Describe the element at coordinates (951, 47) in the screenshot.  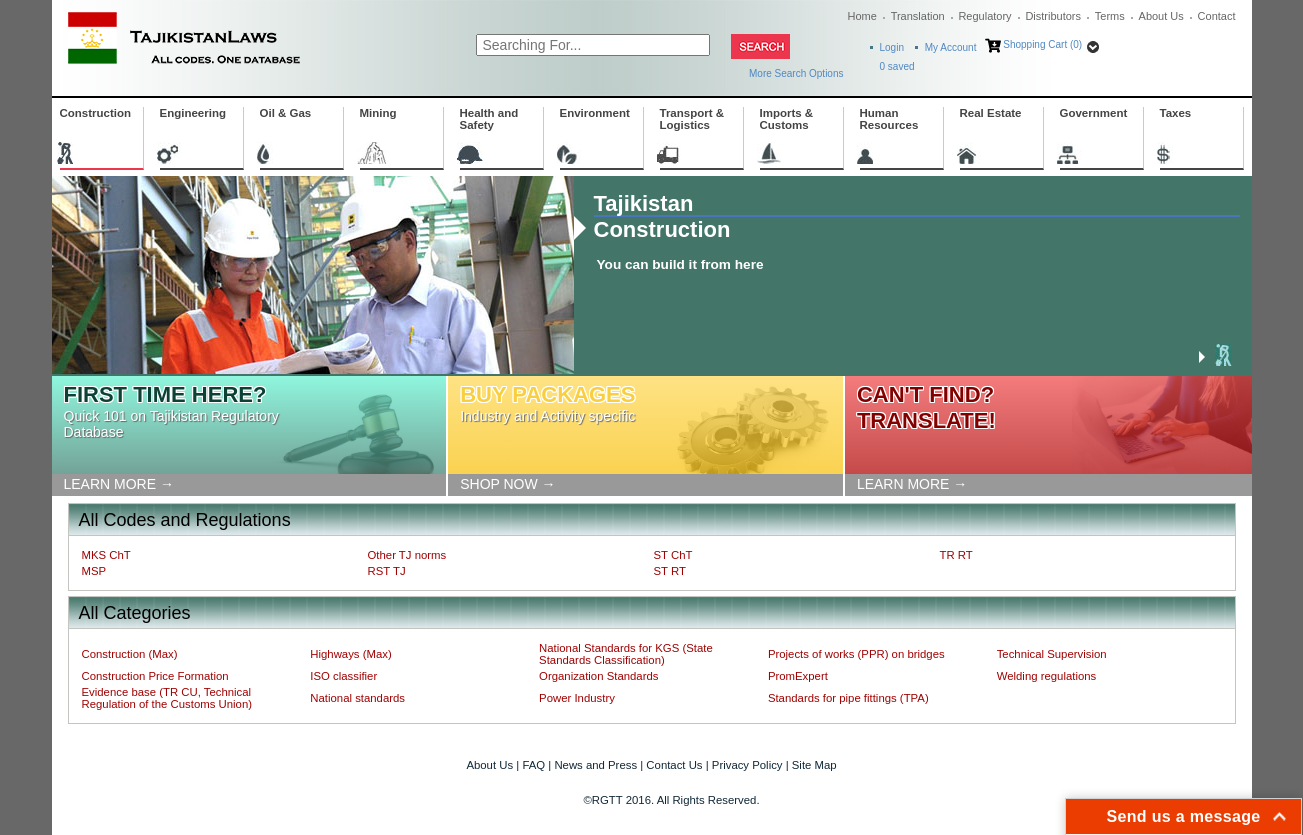
I see `My Account` at that location.